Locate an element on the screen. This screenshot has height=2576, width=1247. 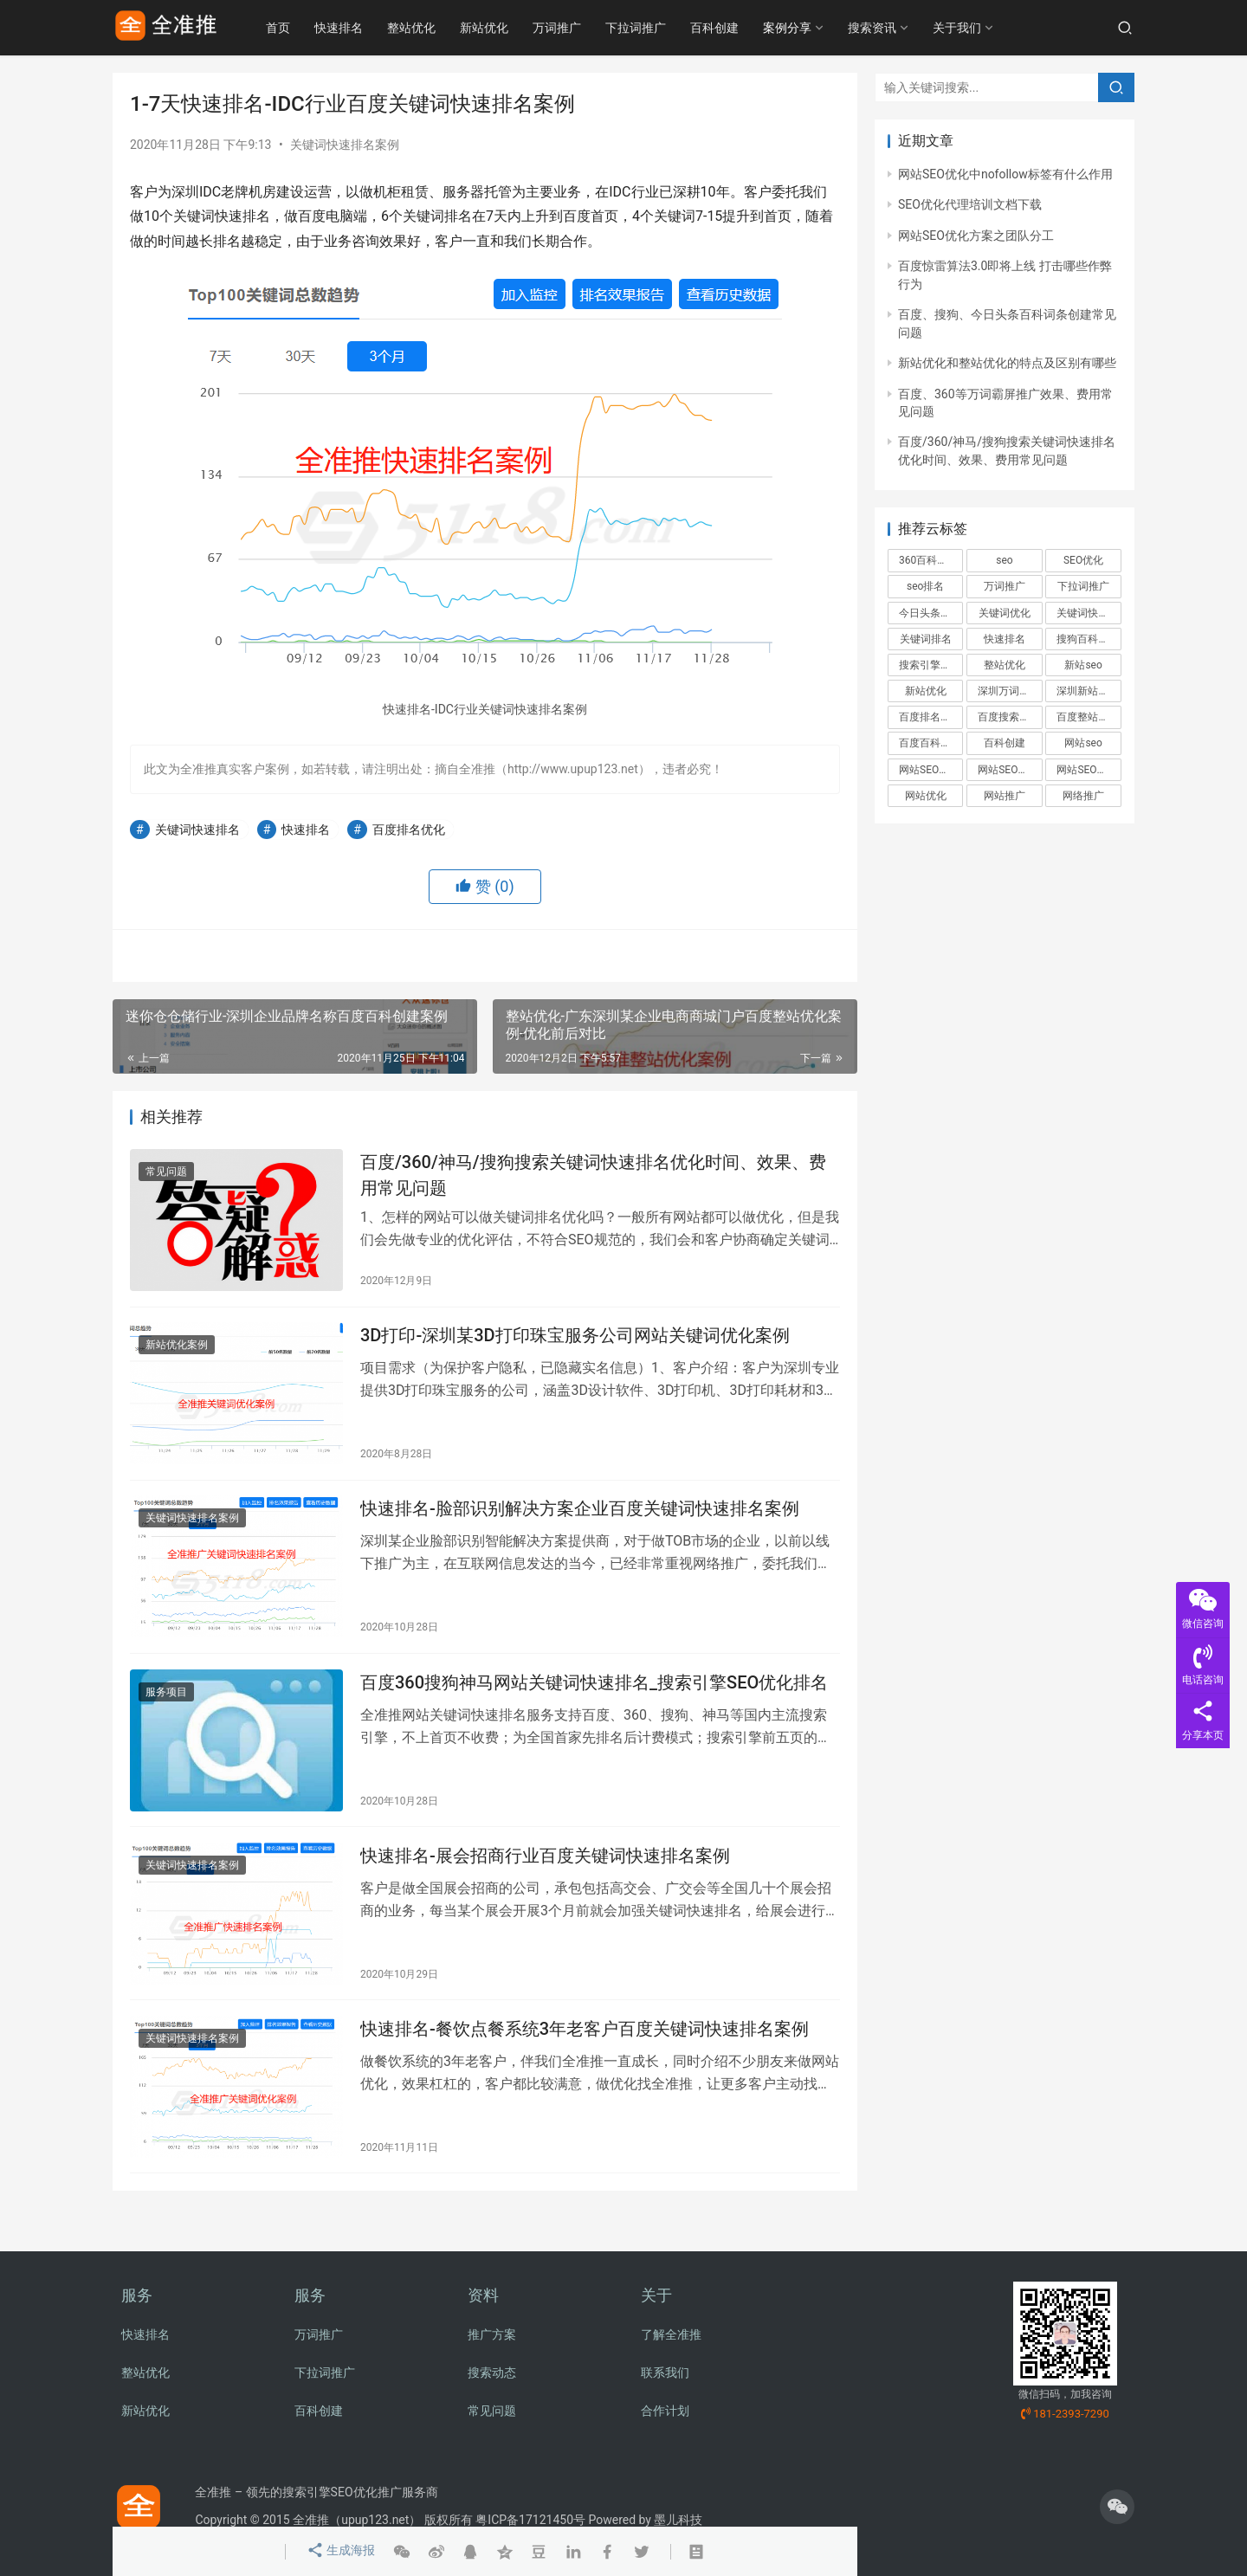
搜索资讯 is located at coordinates (895, 28).